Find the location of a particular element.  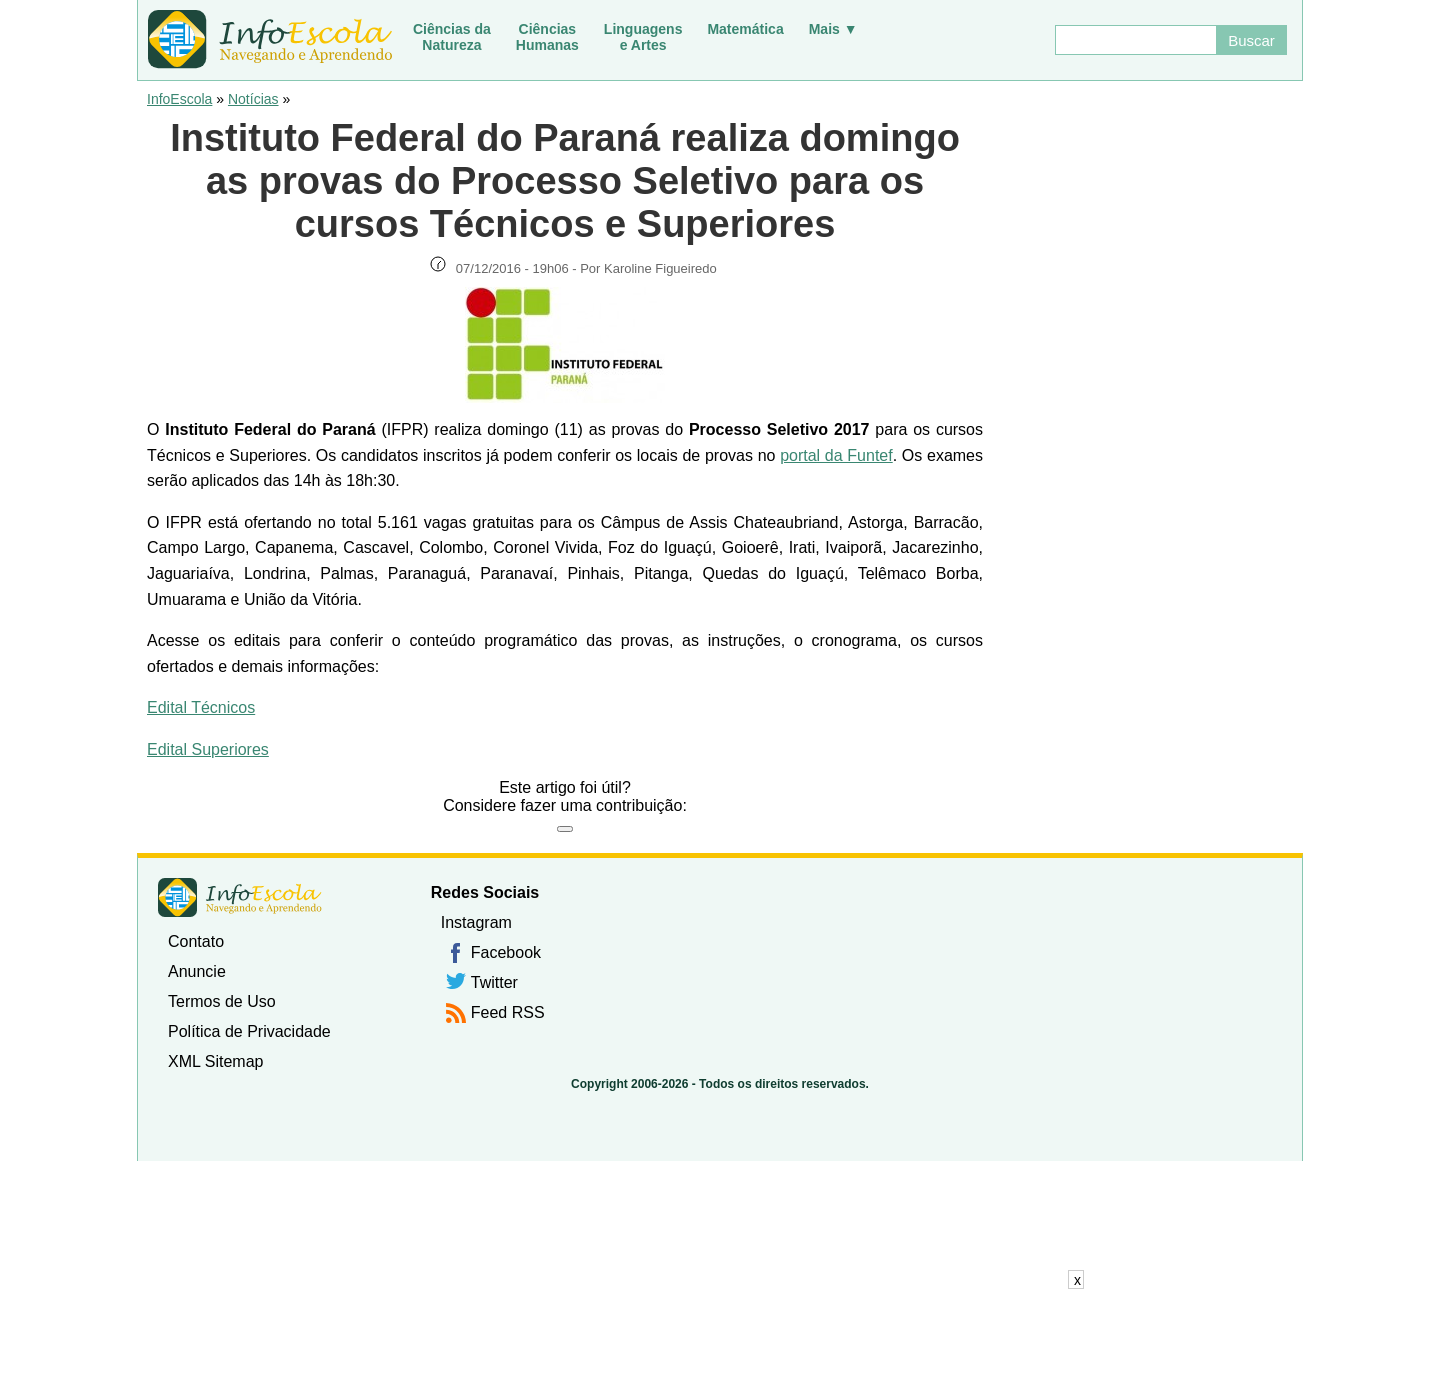

Matemática is located at coordinates (745, 29).